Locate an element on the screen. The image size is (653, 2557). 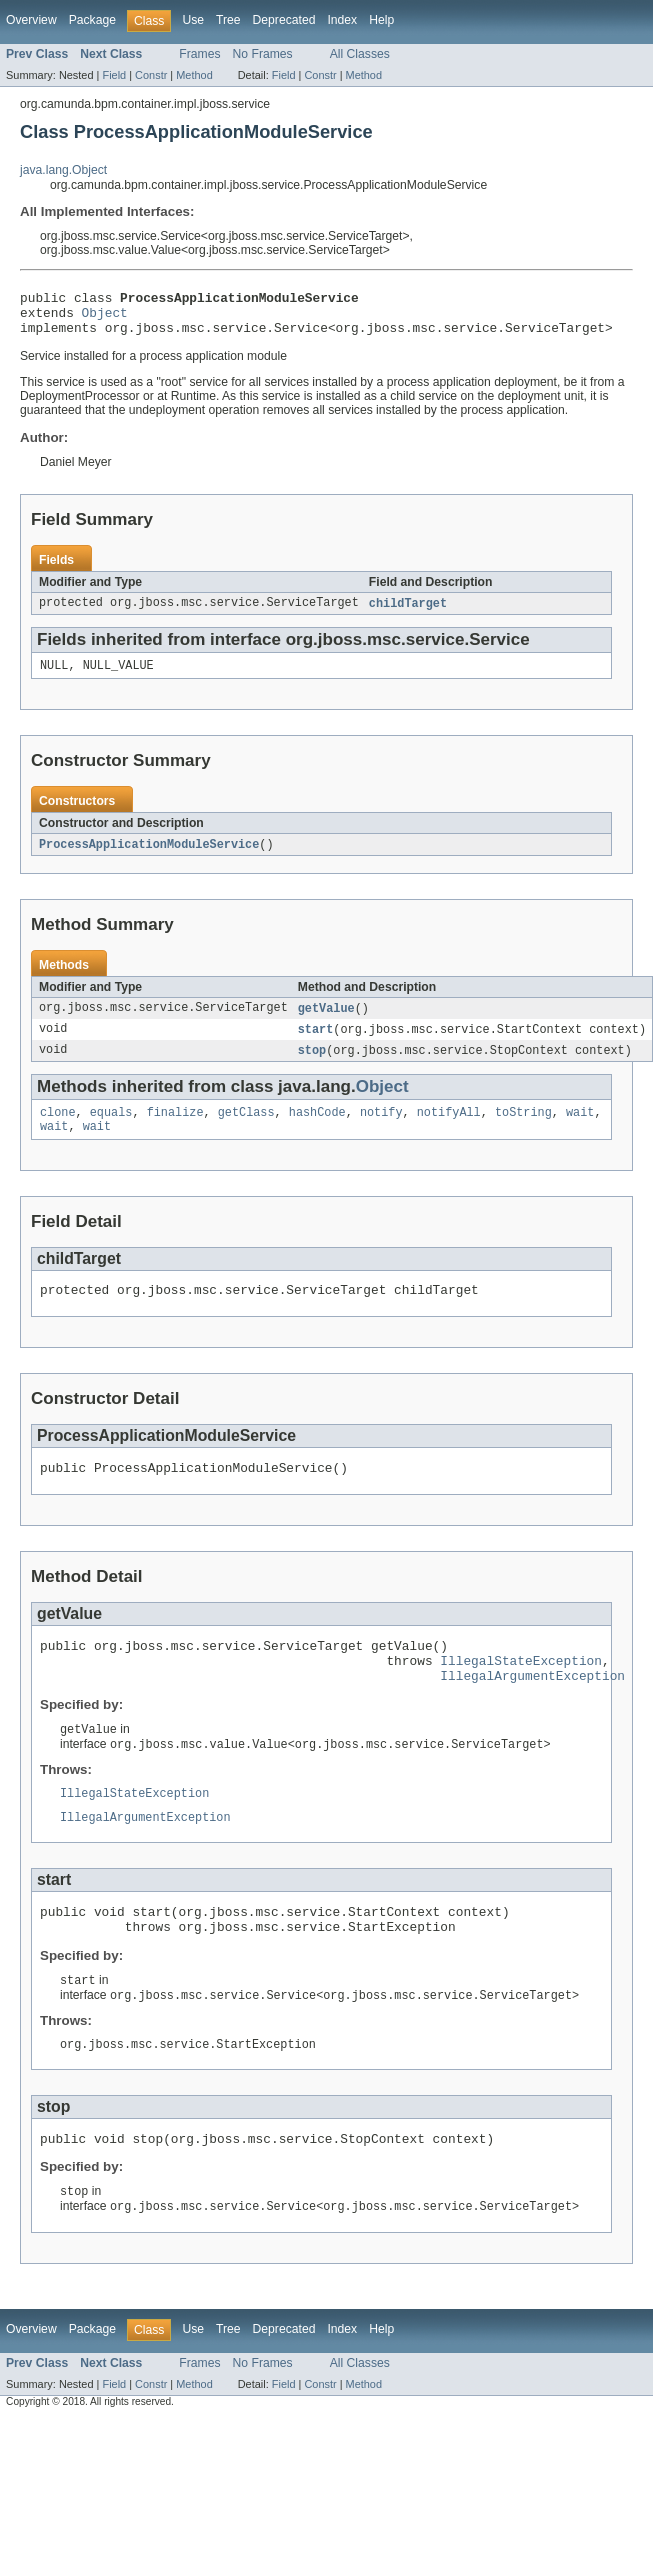
start is located at coordinates (316, 1044).